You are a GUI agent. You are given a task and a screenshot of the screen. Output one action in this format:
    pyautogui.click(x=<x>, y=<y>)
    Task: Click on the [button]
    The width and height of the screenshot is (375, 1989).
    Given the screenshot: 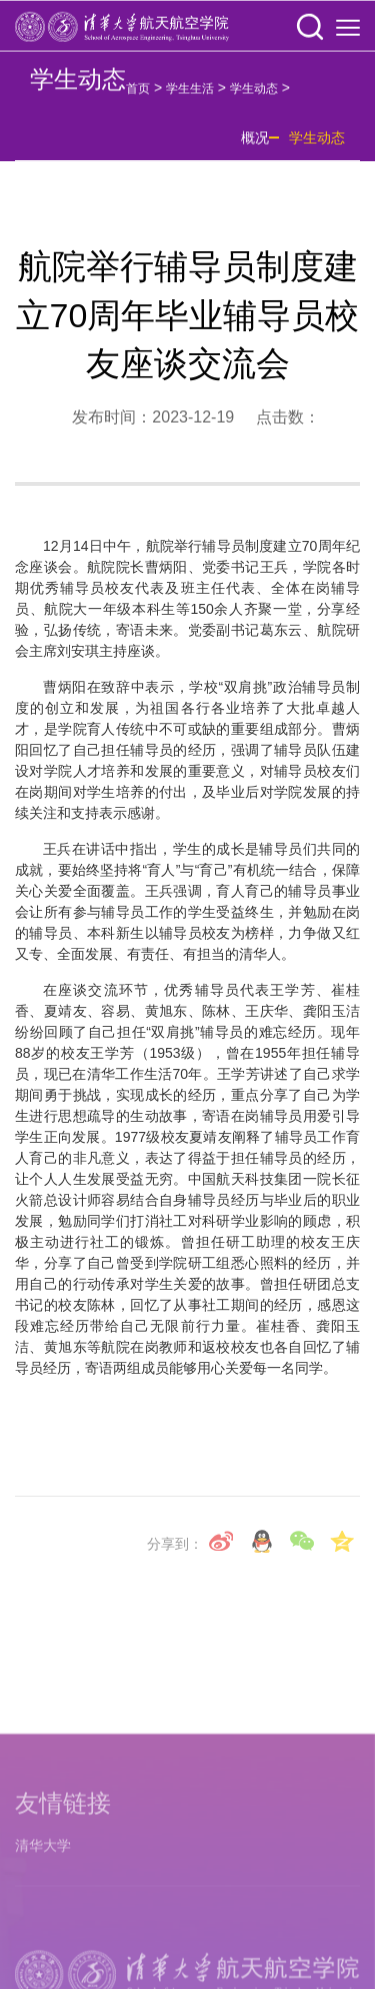 What is the action you would take?
    pyautogui.click(x=310, y=28)
    